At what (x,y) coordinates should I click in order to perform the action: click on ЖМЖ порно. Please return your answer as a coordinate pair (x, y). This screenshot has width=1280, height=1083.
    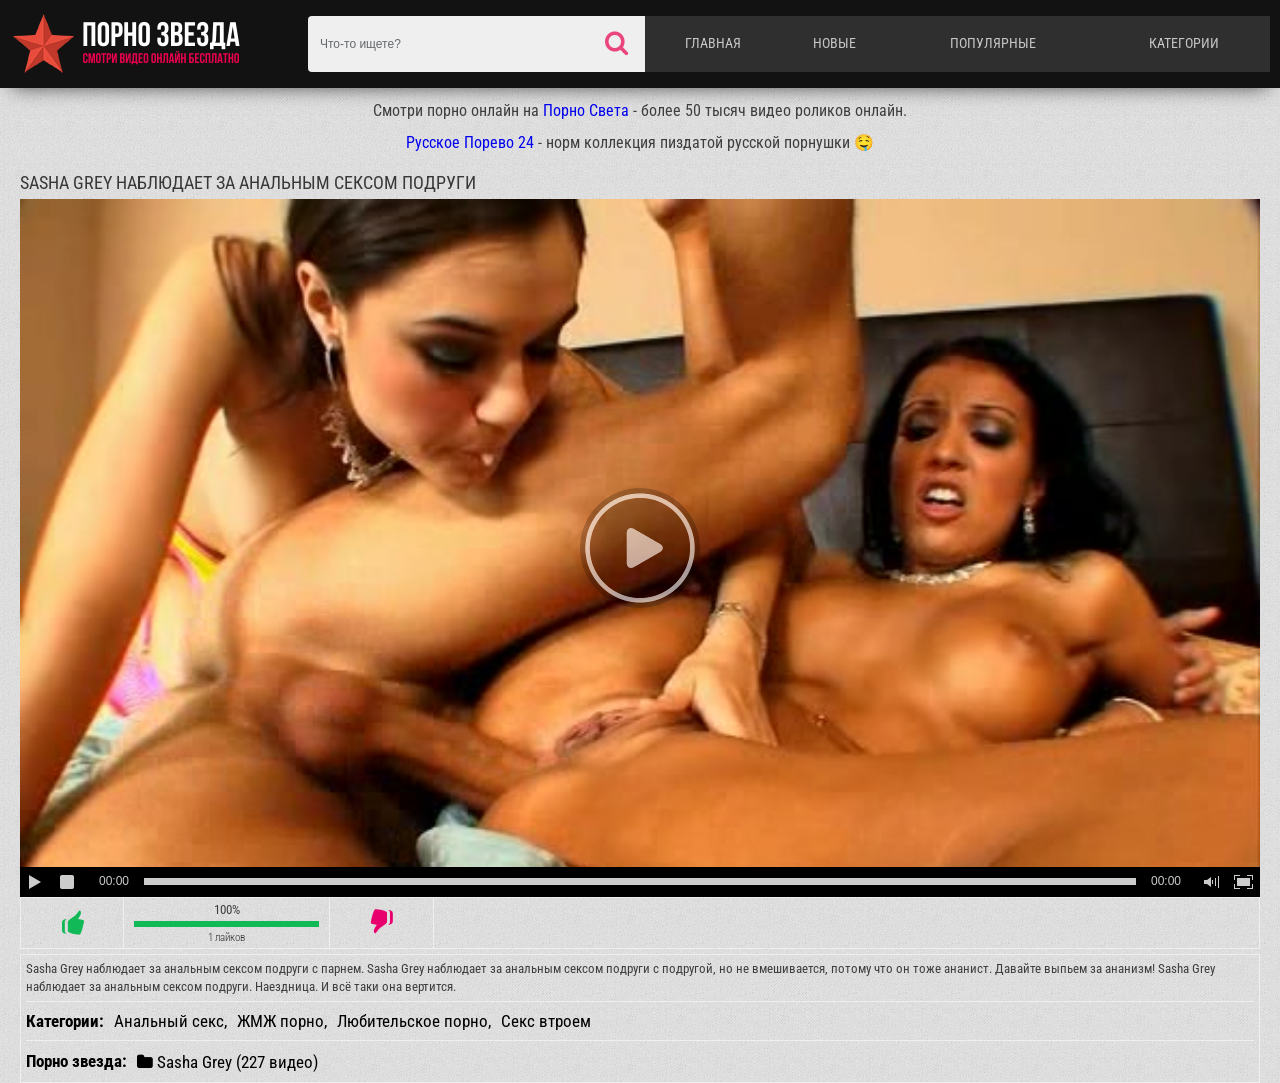
    Looking at the image, I should click on (280, 1021).